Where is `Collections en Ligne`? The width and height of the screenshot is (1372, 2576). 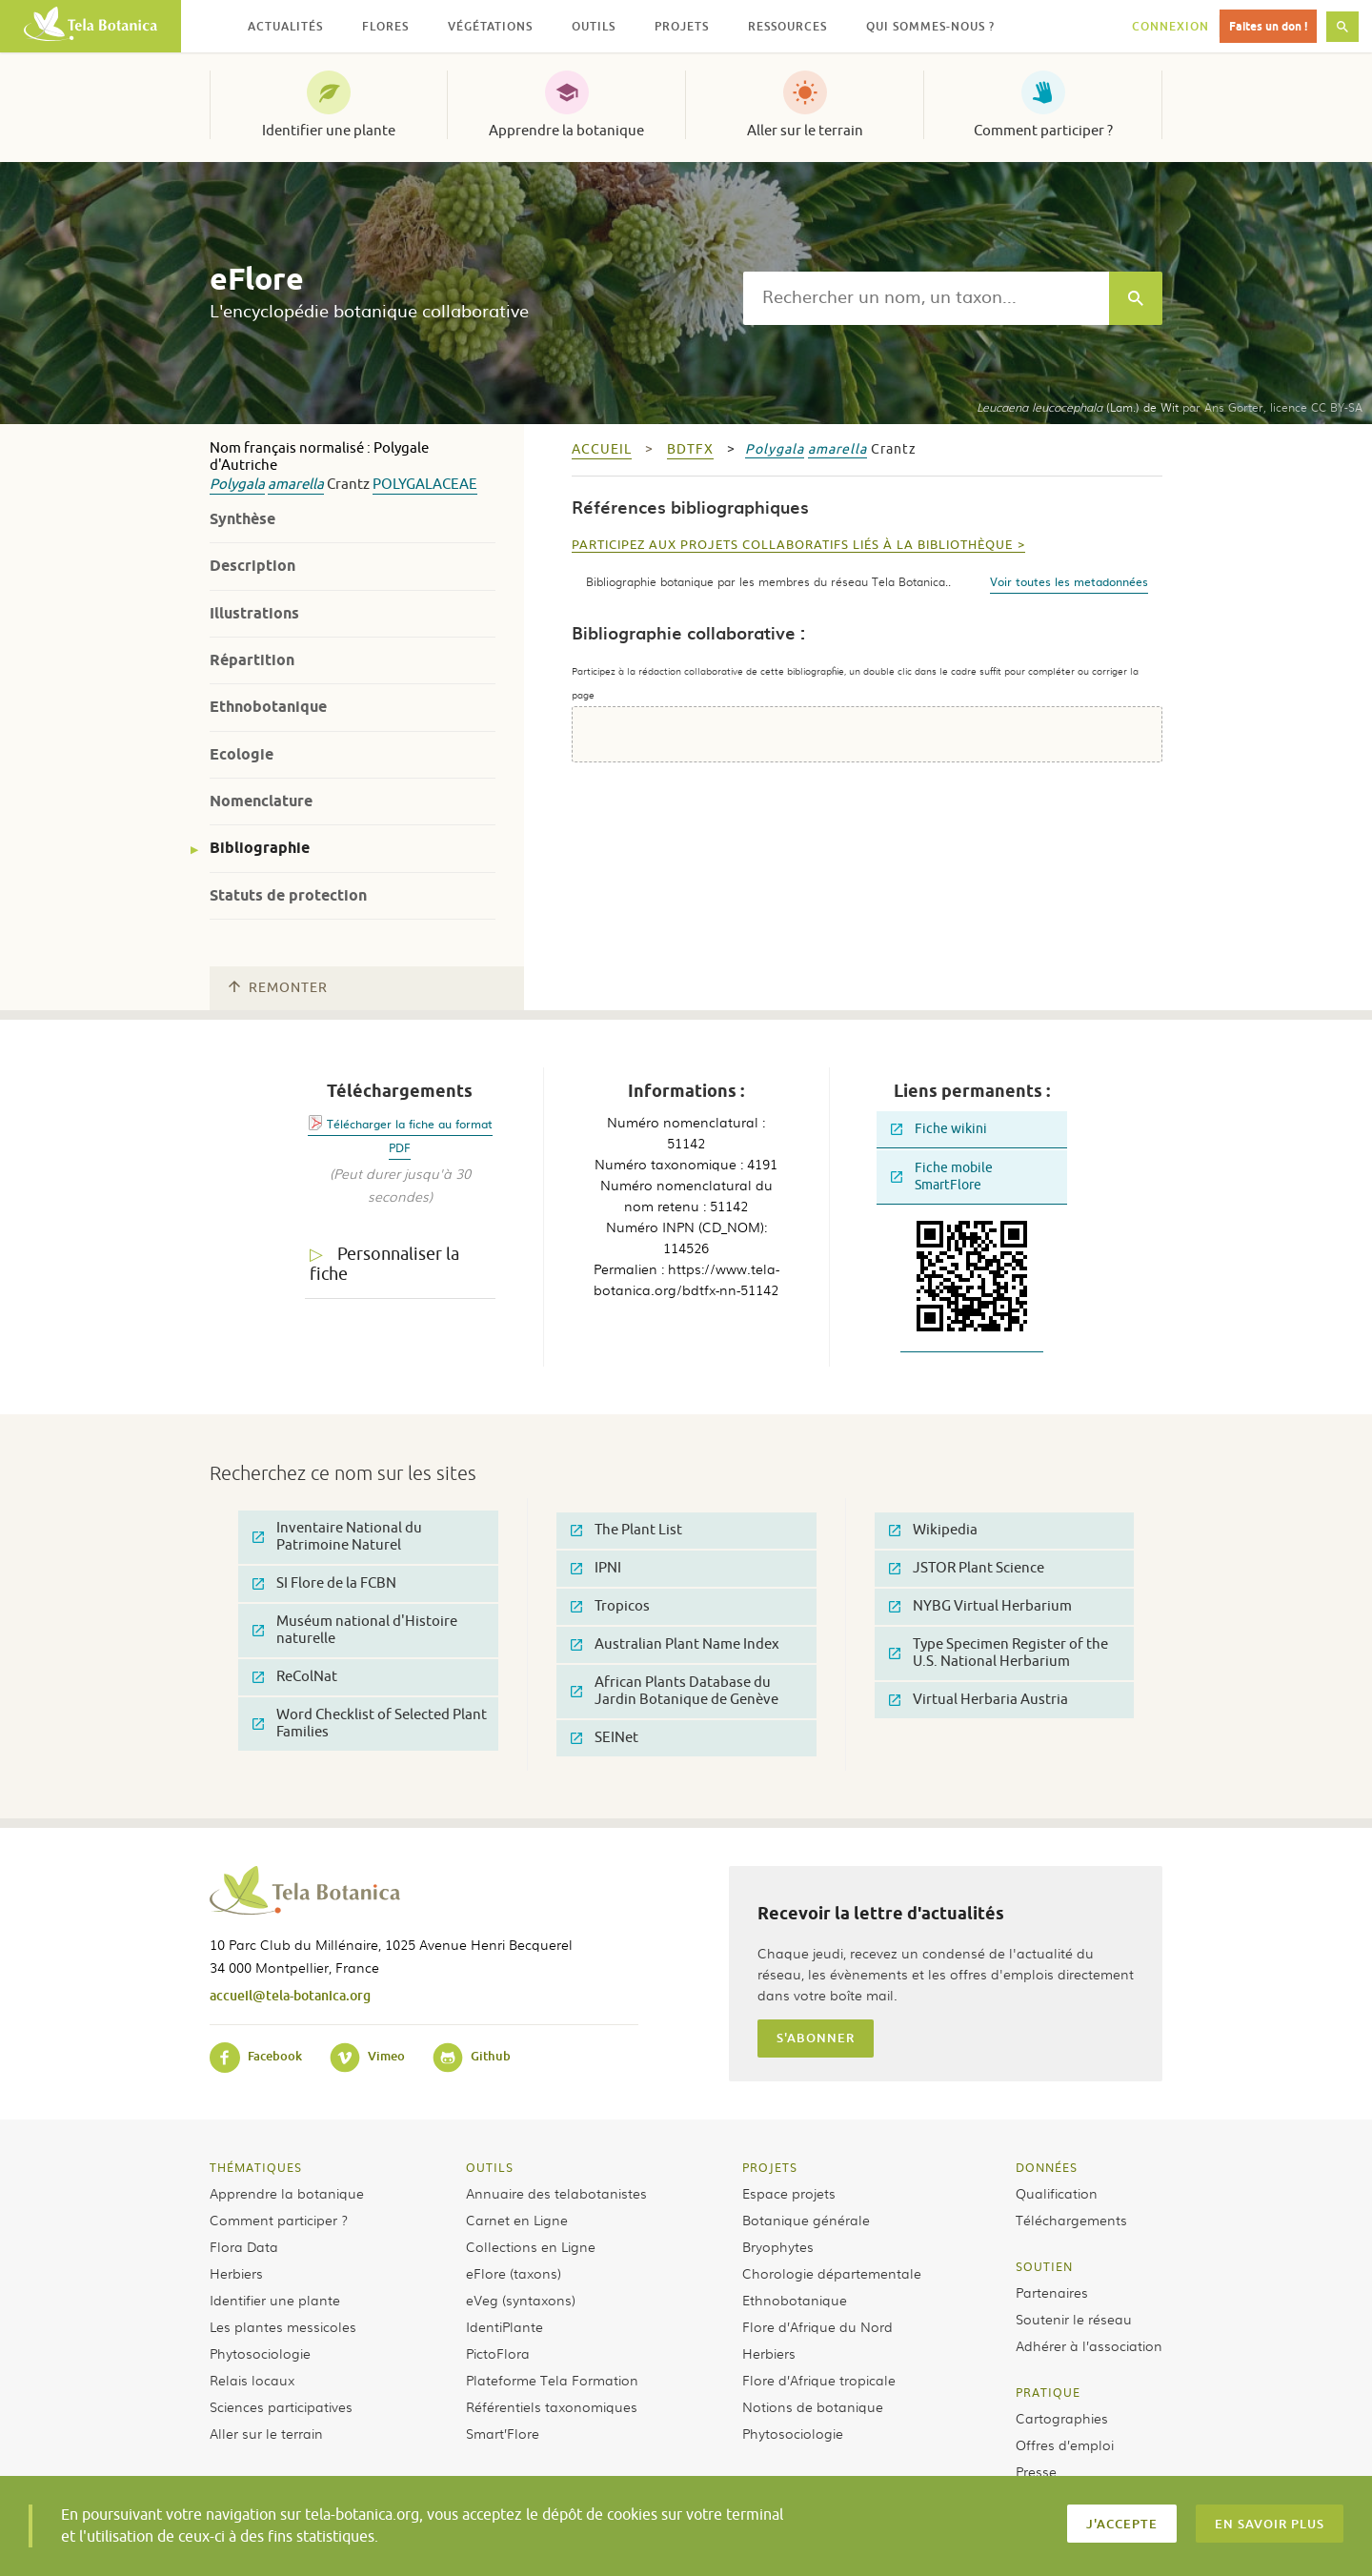
Collections en Ligne is located at coordinates (530, 2246).